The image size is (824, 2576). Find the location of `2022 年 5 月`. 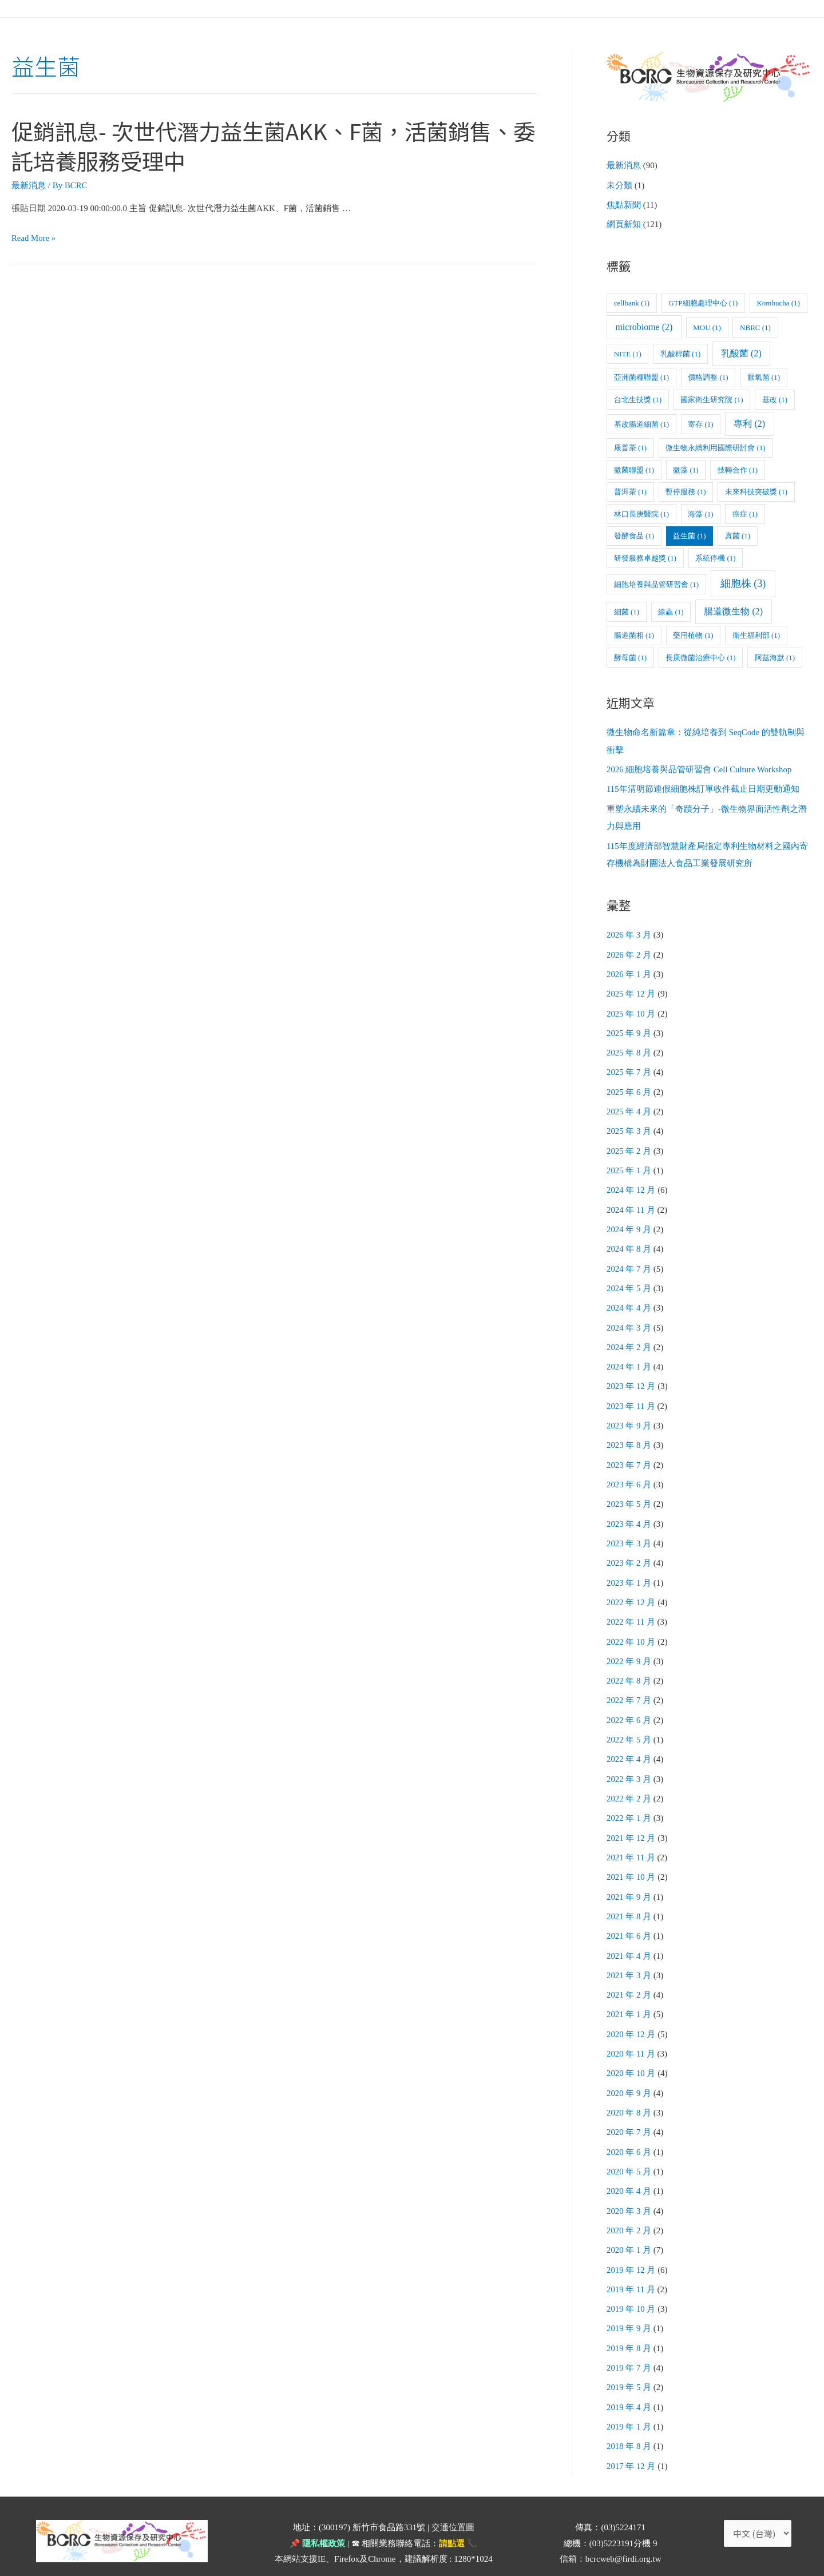

2022 年 5 月 is located at coordinates (629, 1722).